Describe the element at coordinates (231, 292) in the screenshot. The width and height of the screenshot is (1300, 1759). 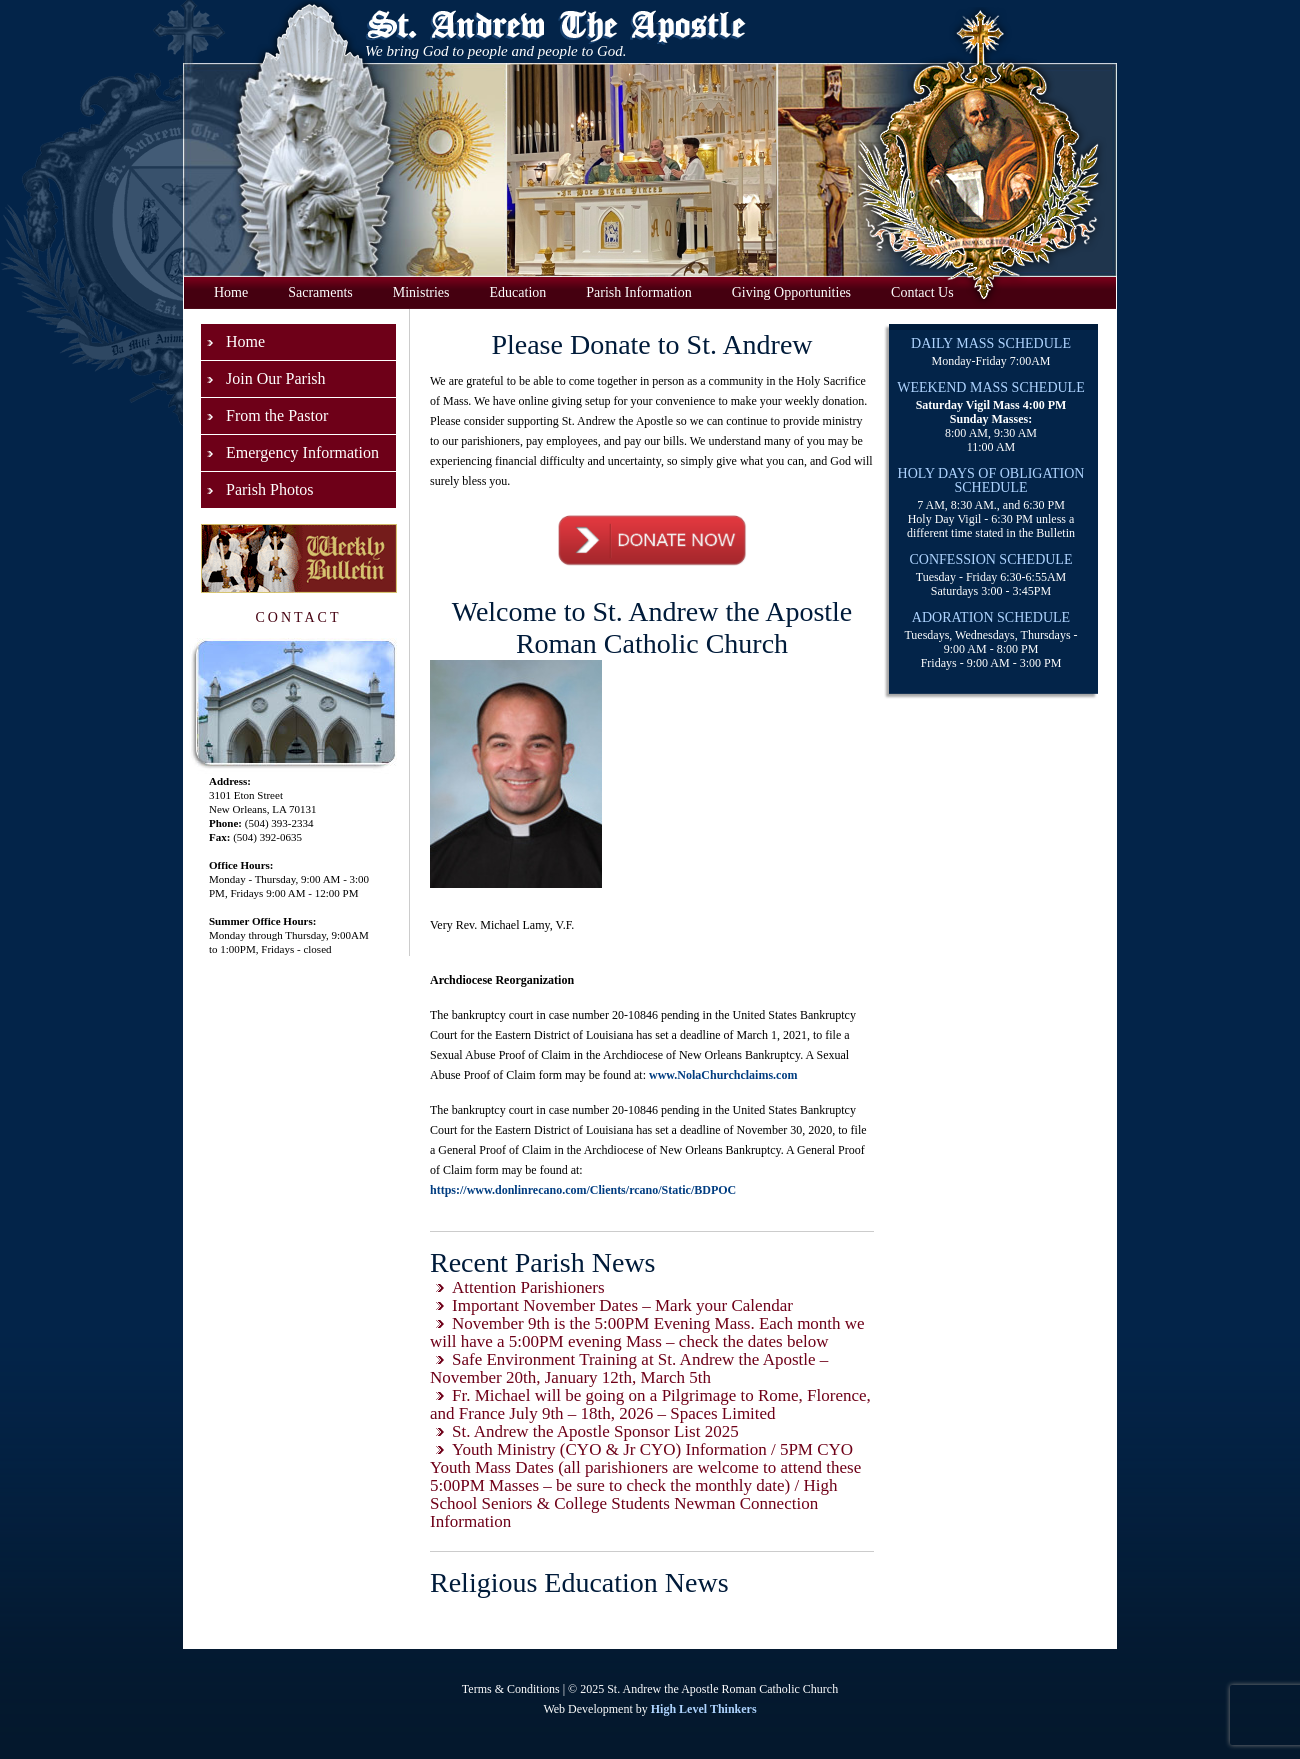
I see `Home` at that location.